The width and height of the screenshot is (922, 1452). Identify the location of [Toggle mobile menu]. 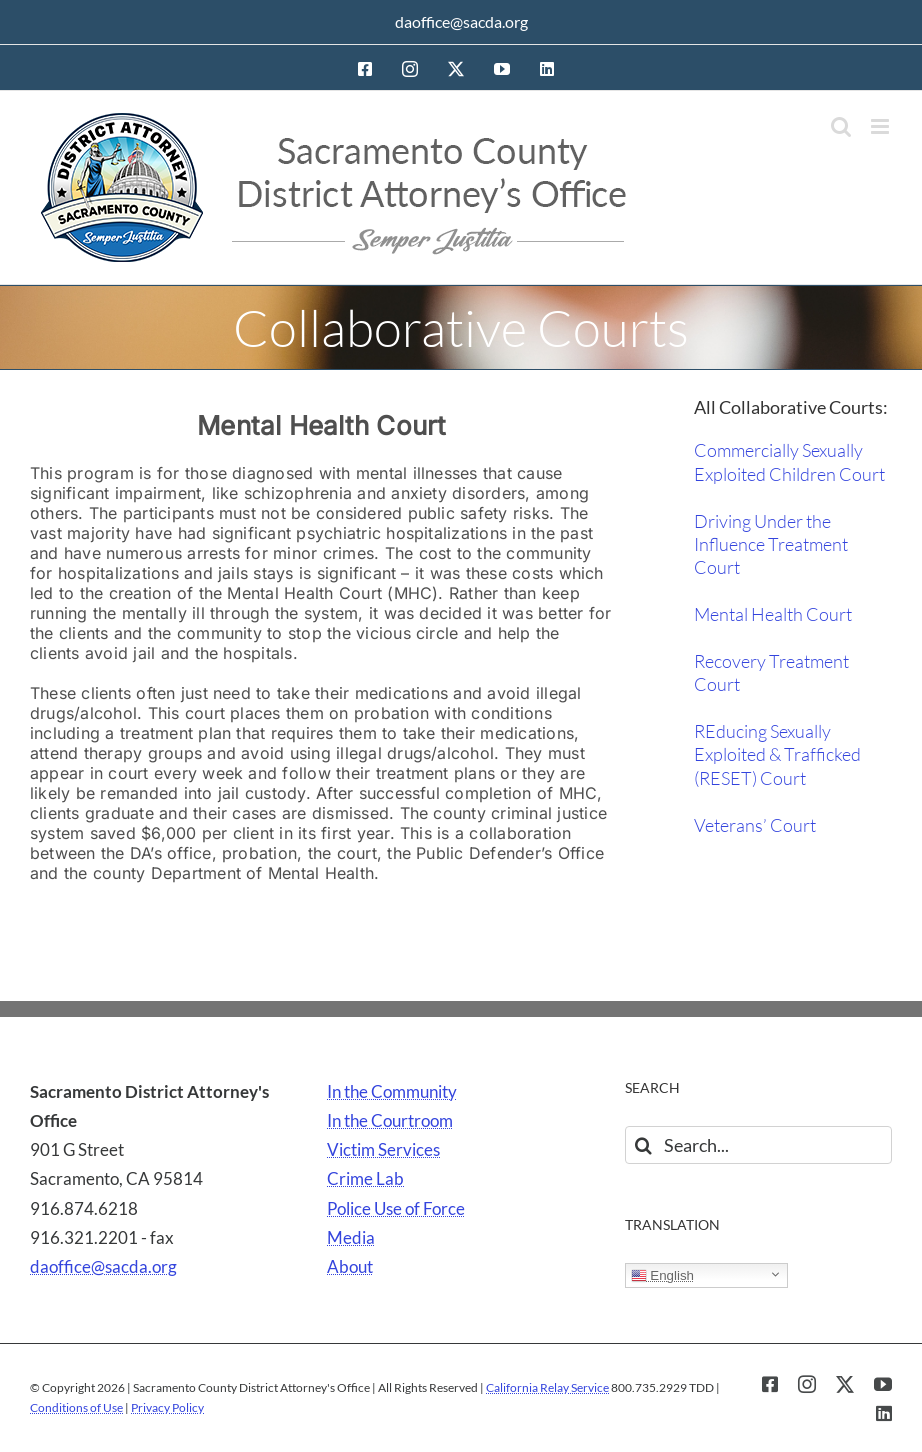
(881, 126).